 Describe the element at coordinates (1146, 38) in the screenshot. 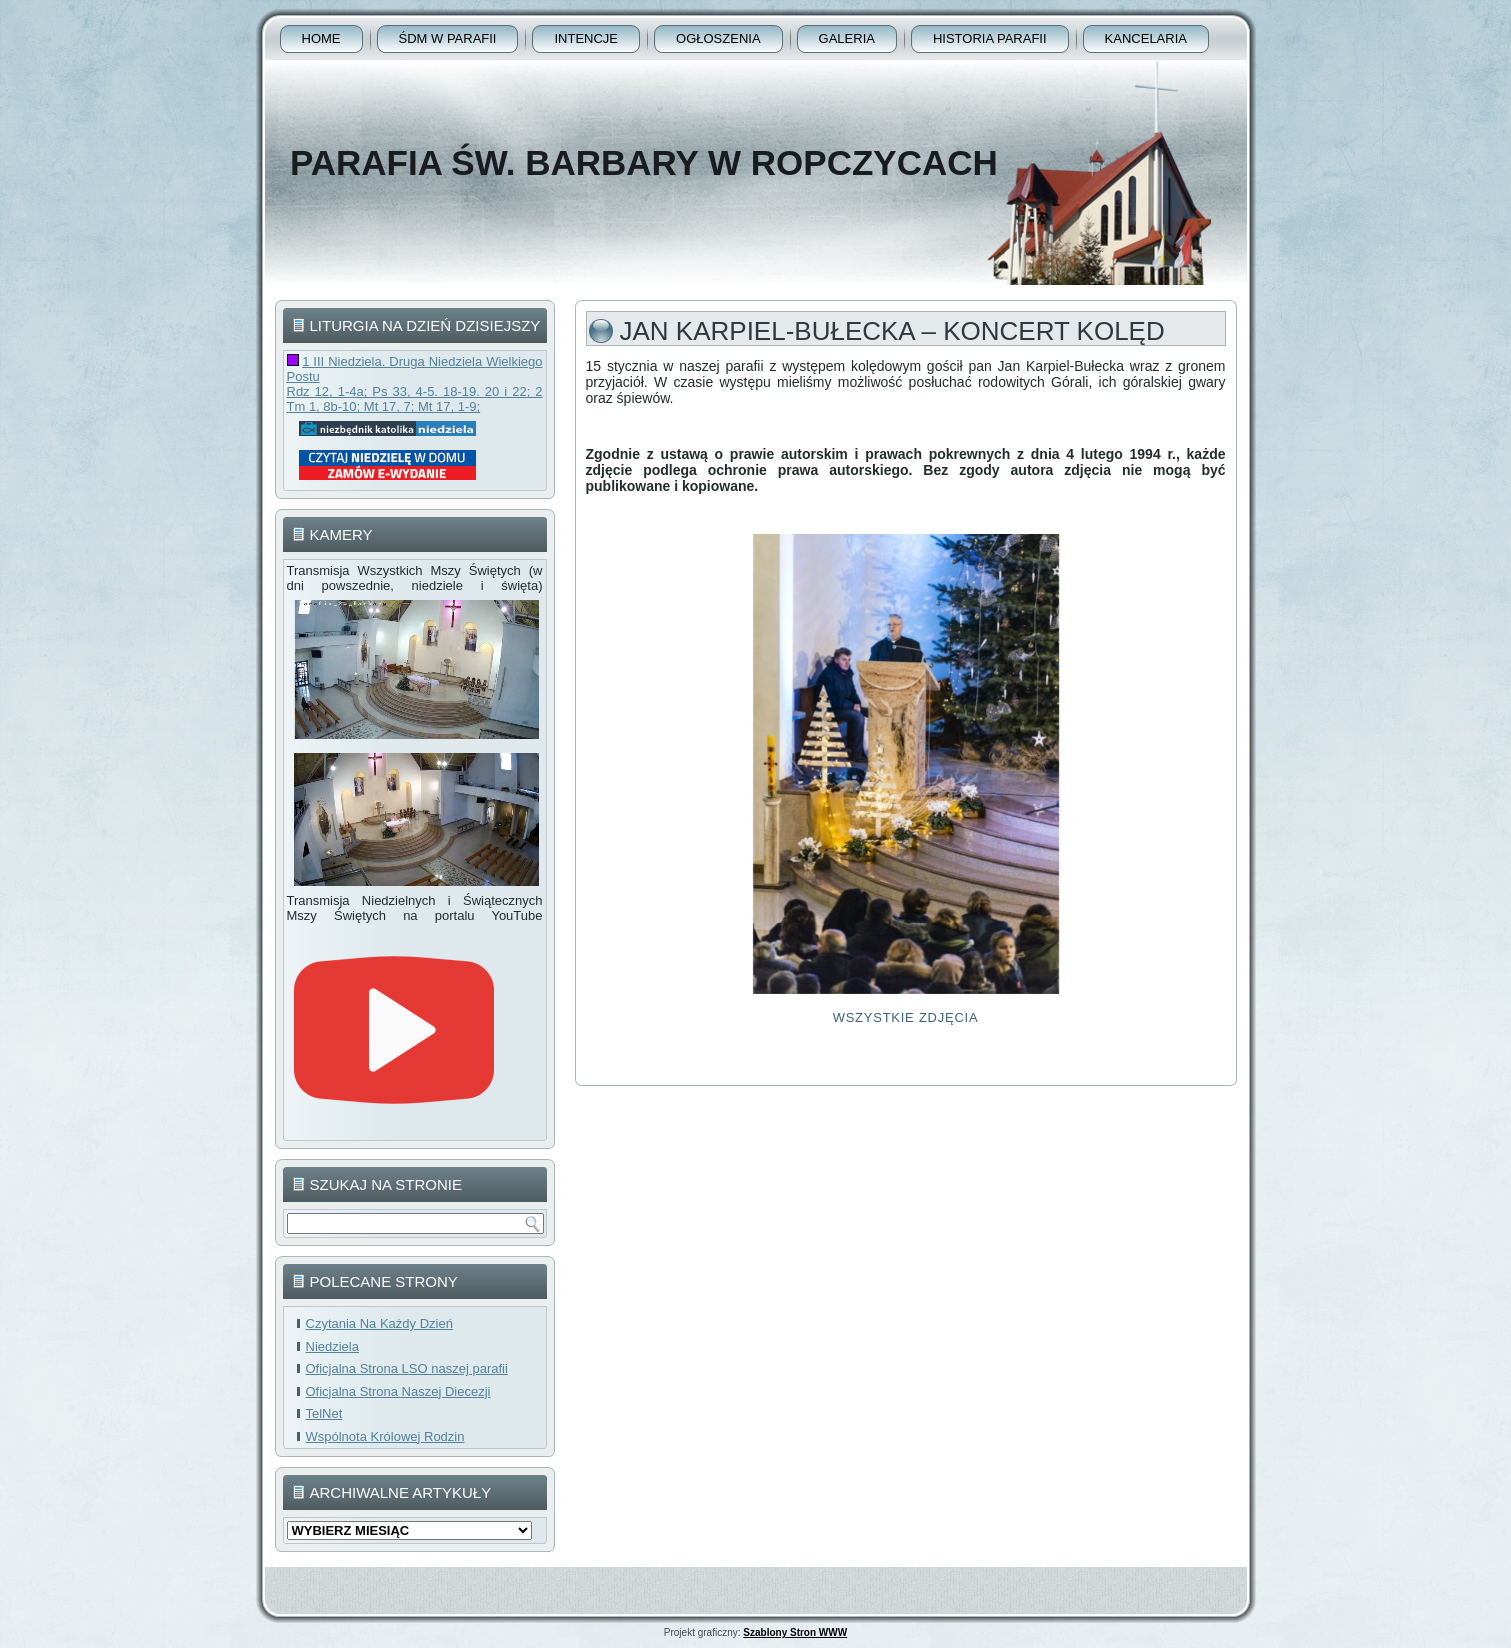

I see `Kancelaria` at that location.